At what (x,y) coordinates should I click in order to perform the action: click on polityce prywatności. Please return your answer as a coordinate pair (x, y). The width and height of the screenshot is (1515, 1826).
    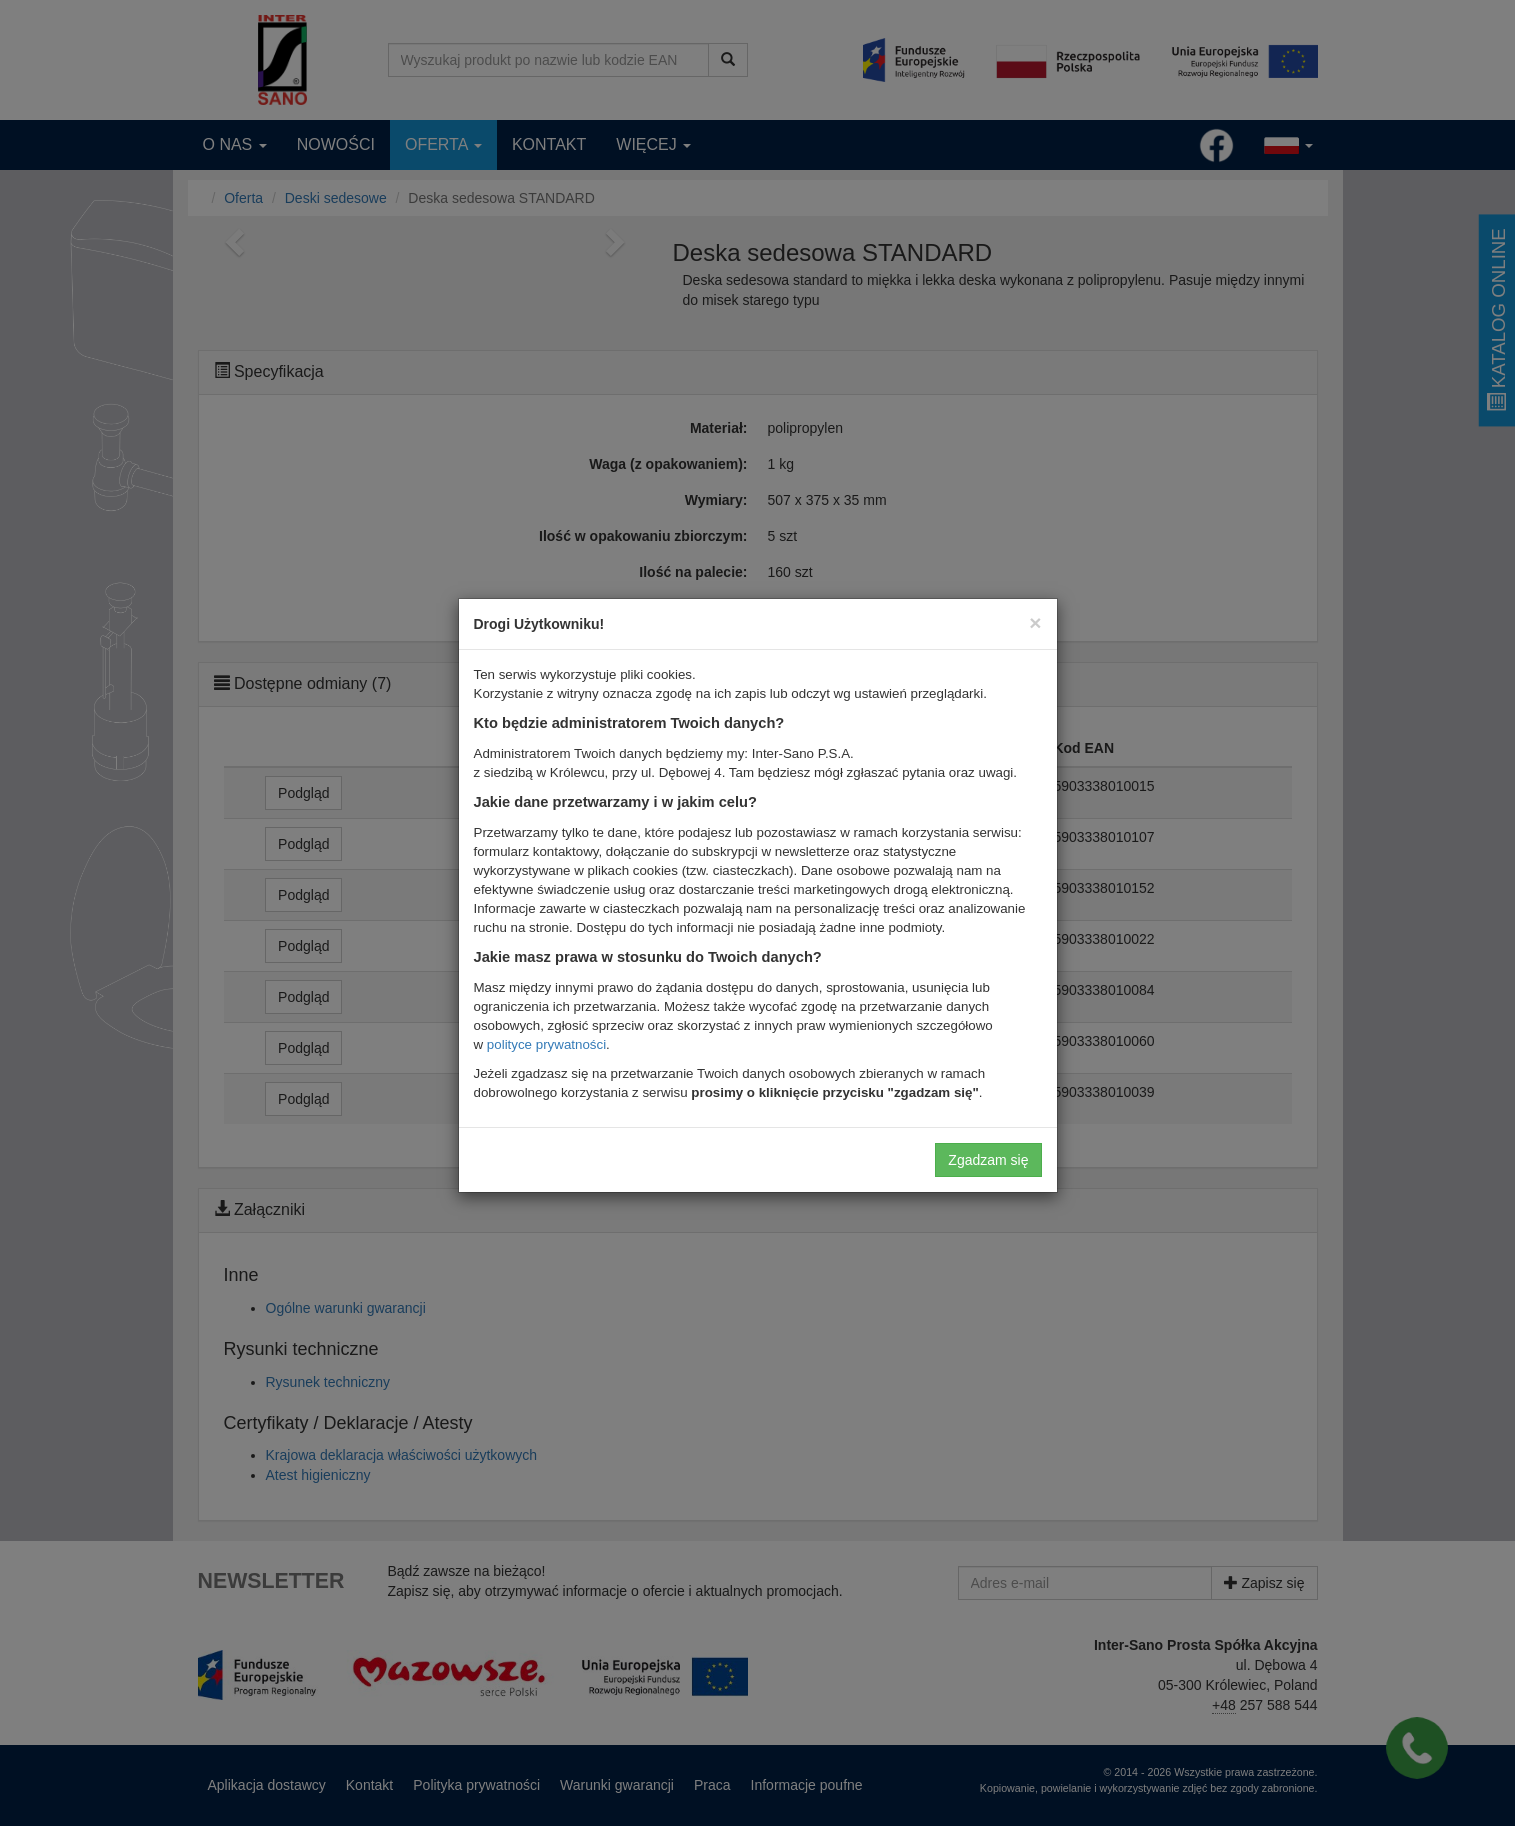
    Looking at the image, I should click on (546, 1044).